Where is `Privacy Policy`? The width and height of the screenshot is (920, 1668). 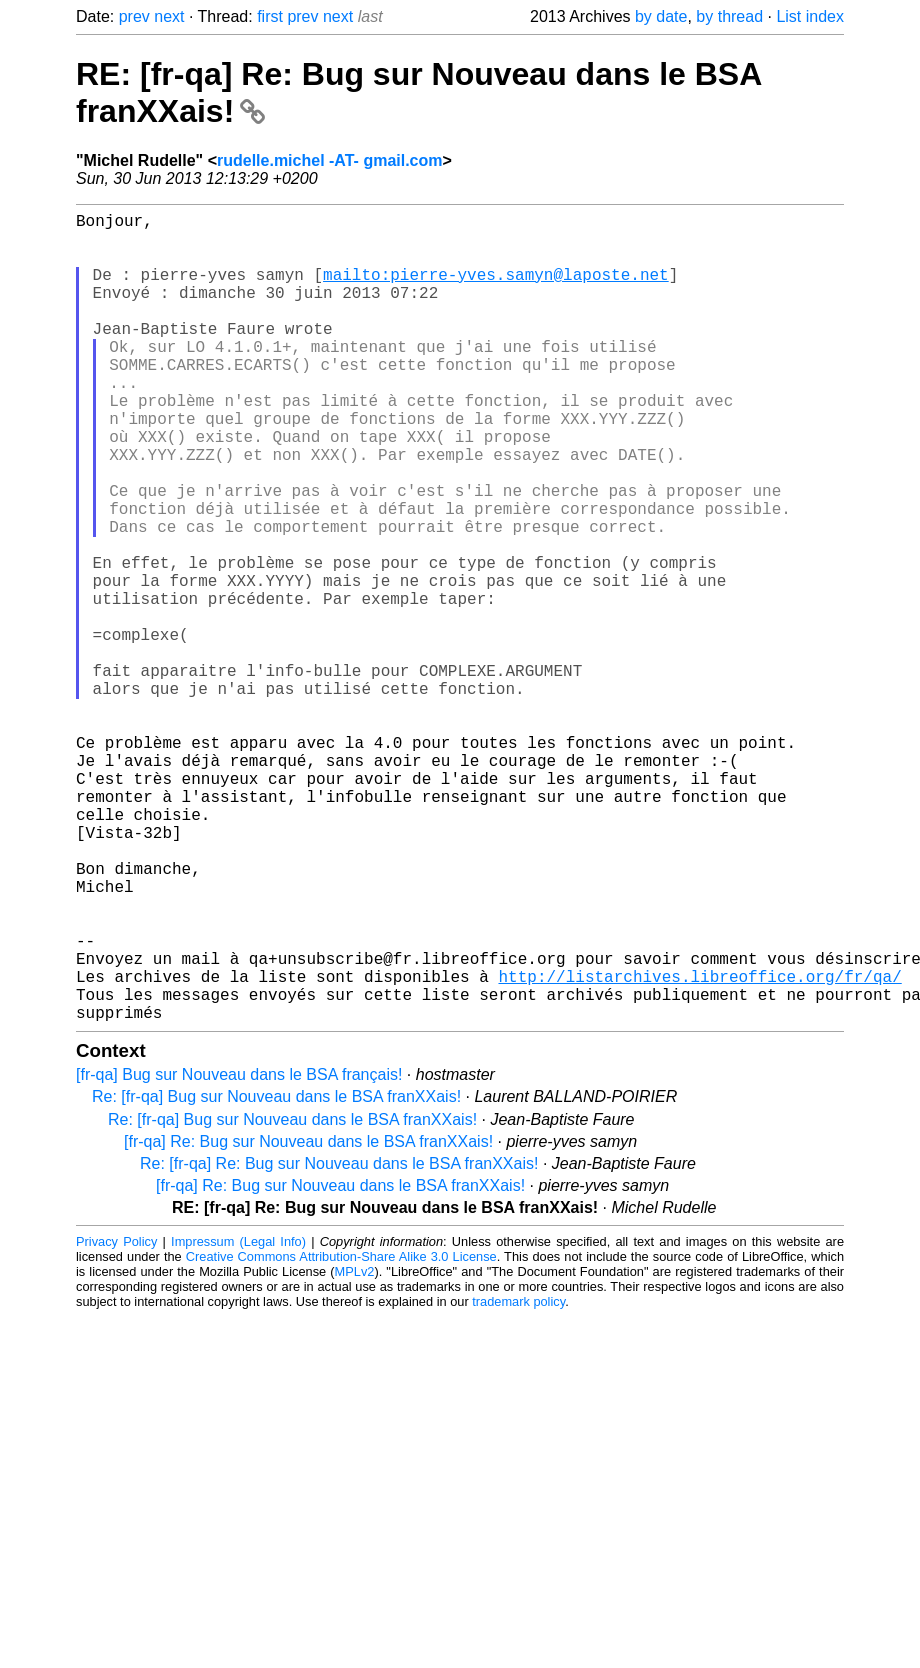
Privacy Policy is located at coordinates (116, 1421).